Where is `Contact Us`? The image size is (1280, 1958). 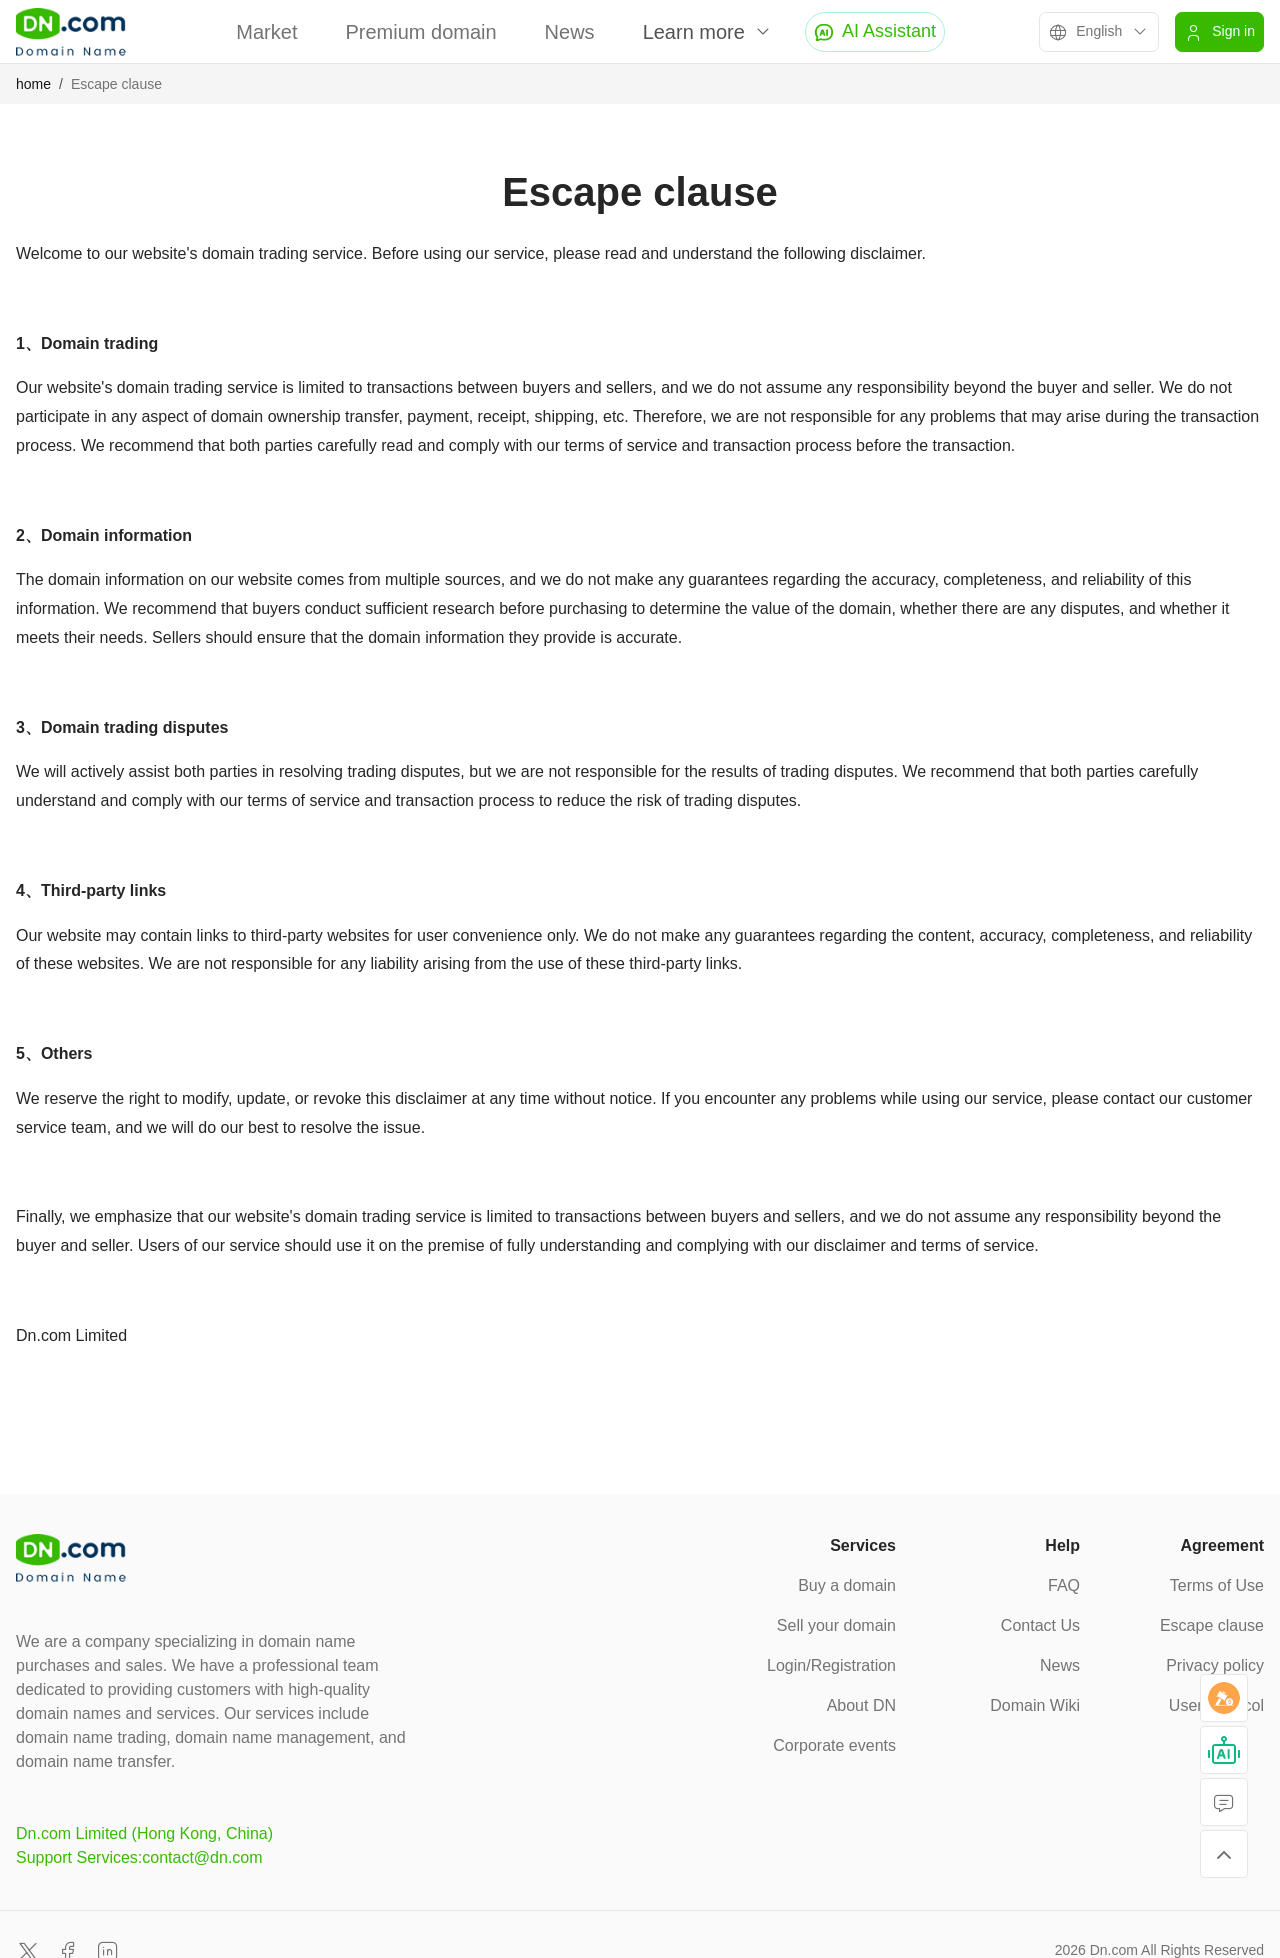 Contact Us is located at coordinates (1040, 1625).